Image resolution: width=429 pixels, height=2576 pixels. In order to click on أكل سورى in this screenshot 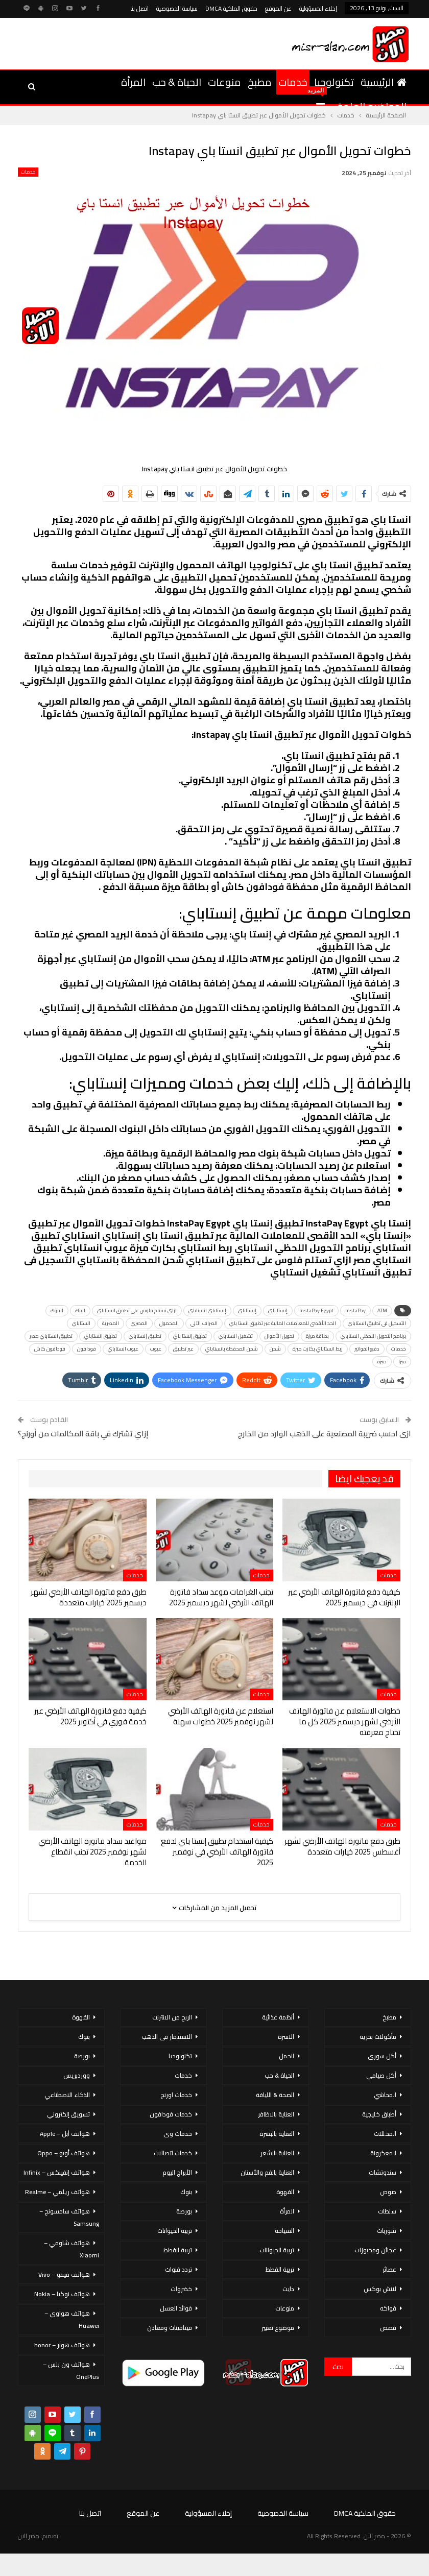, I will do `click(382, 2056)`.